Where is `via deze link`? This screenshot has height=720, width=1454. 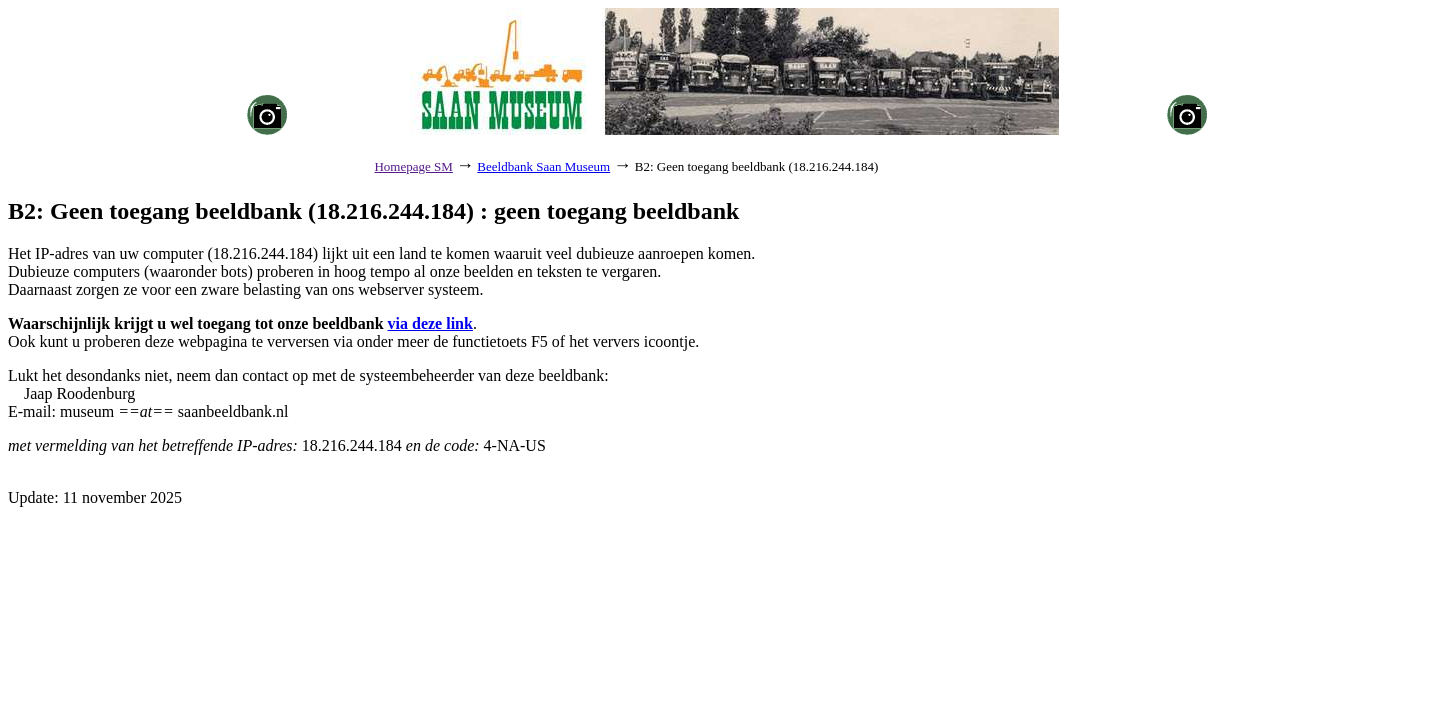
via deze link is located at coordinates (430, 323).